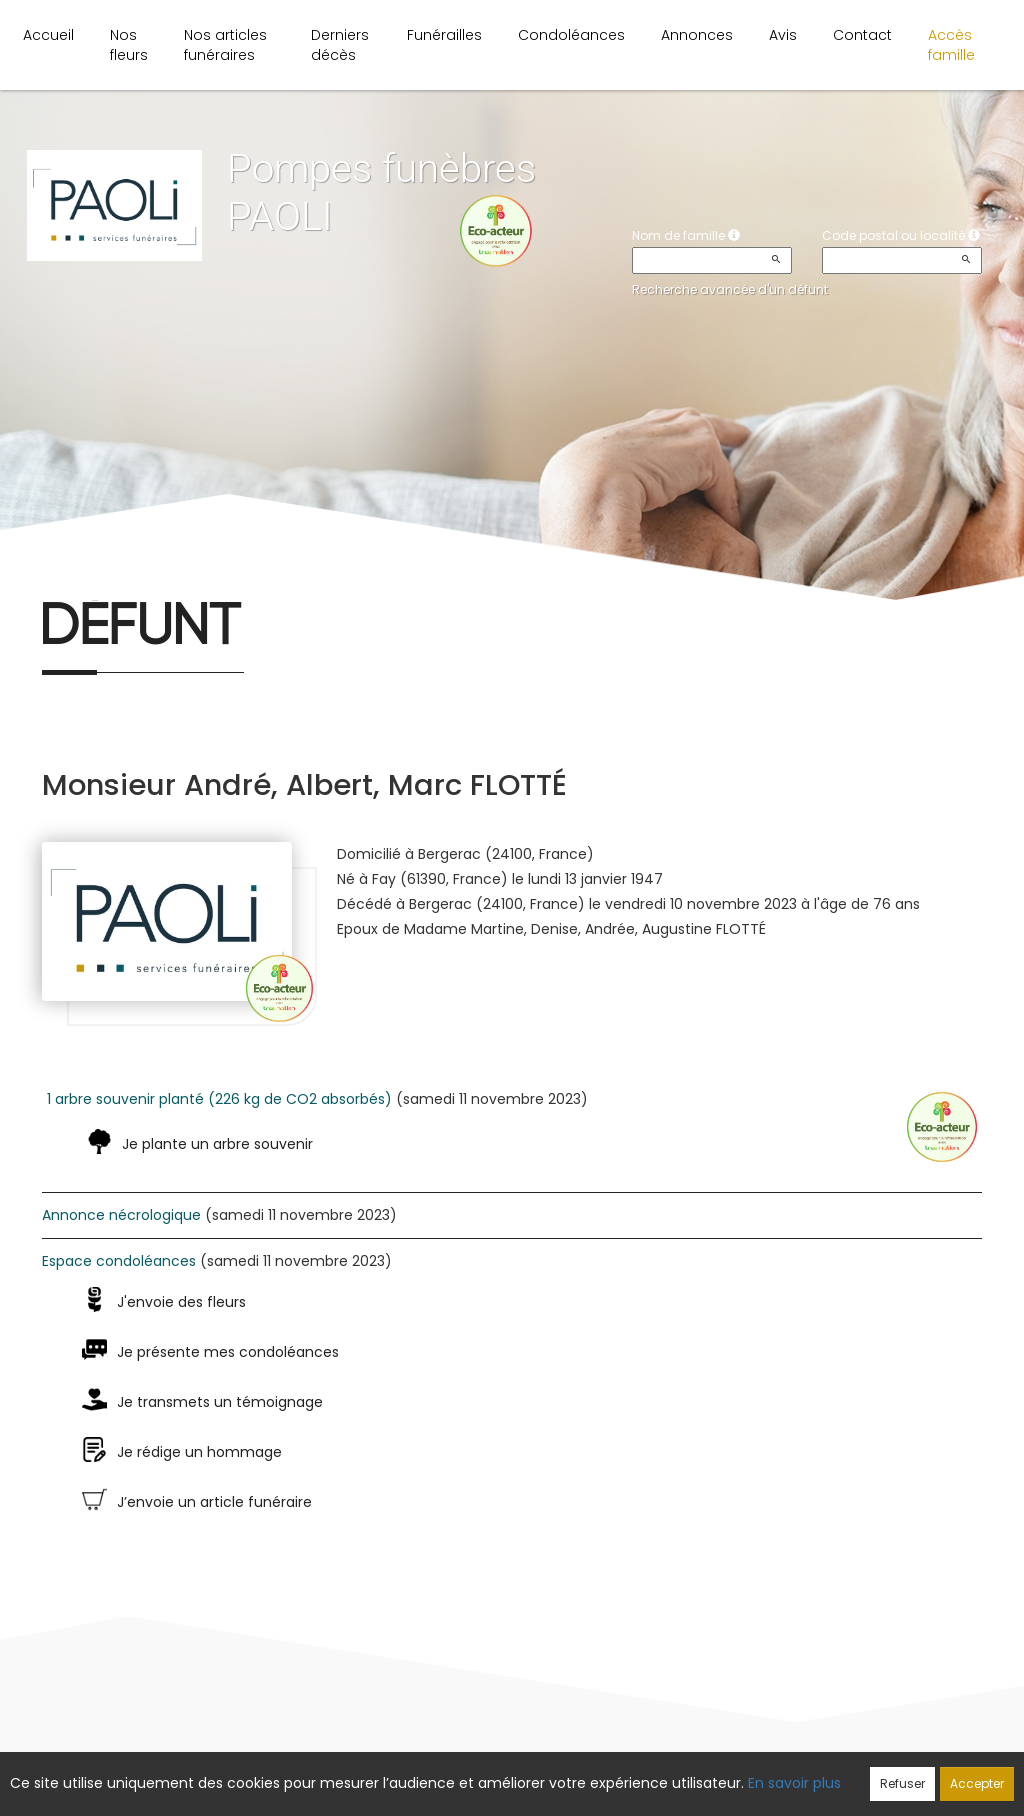  Describe the element at coordinates (505, 1772) in the screenshot. I see `Confidentialité` at that location.